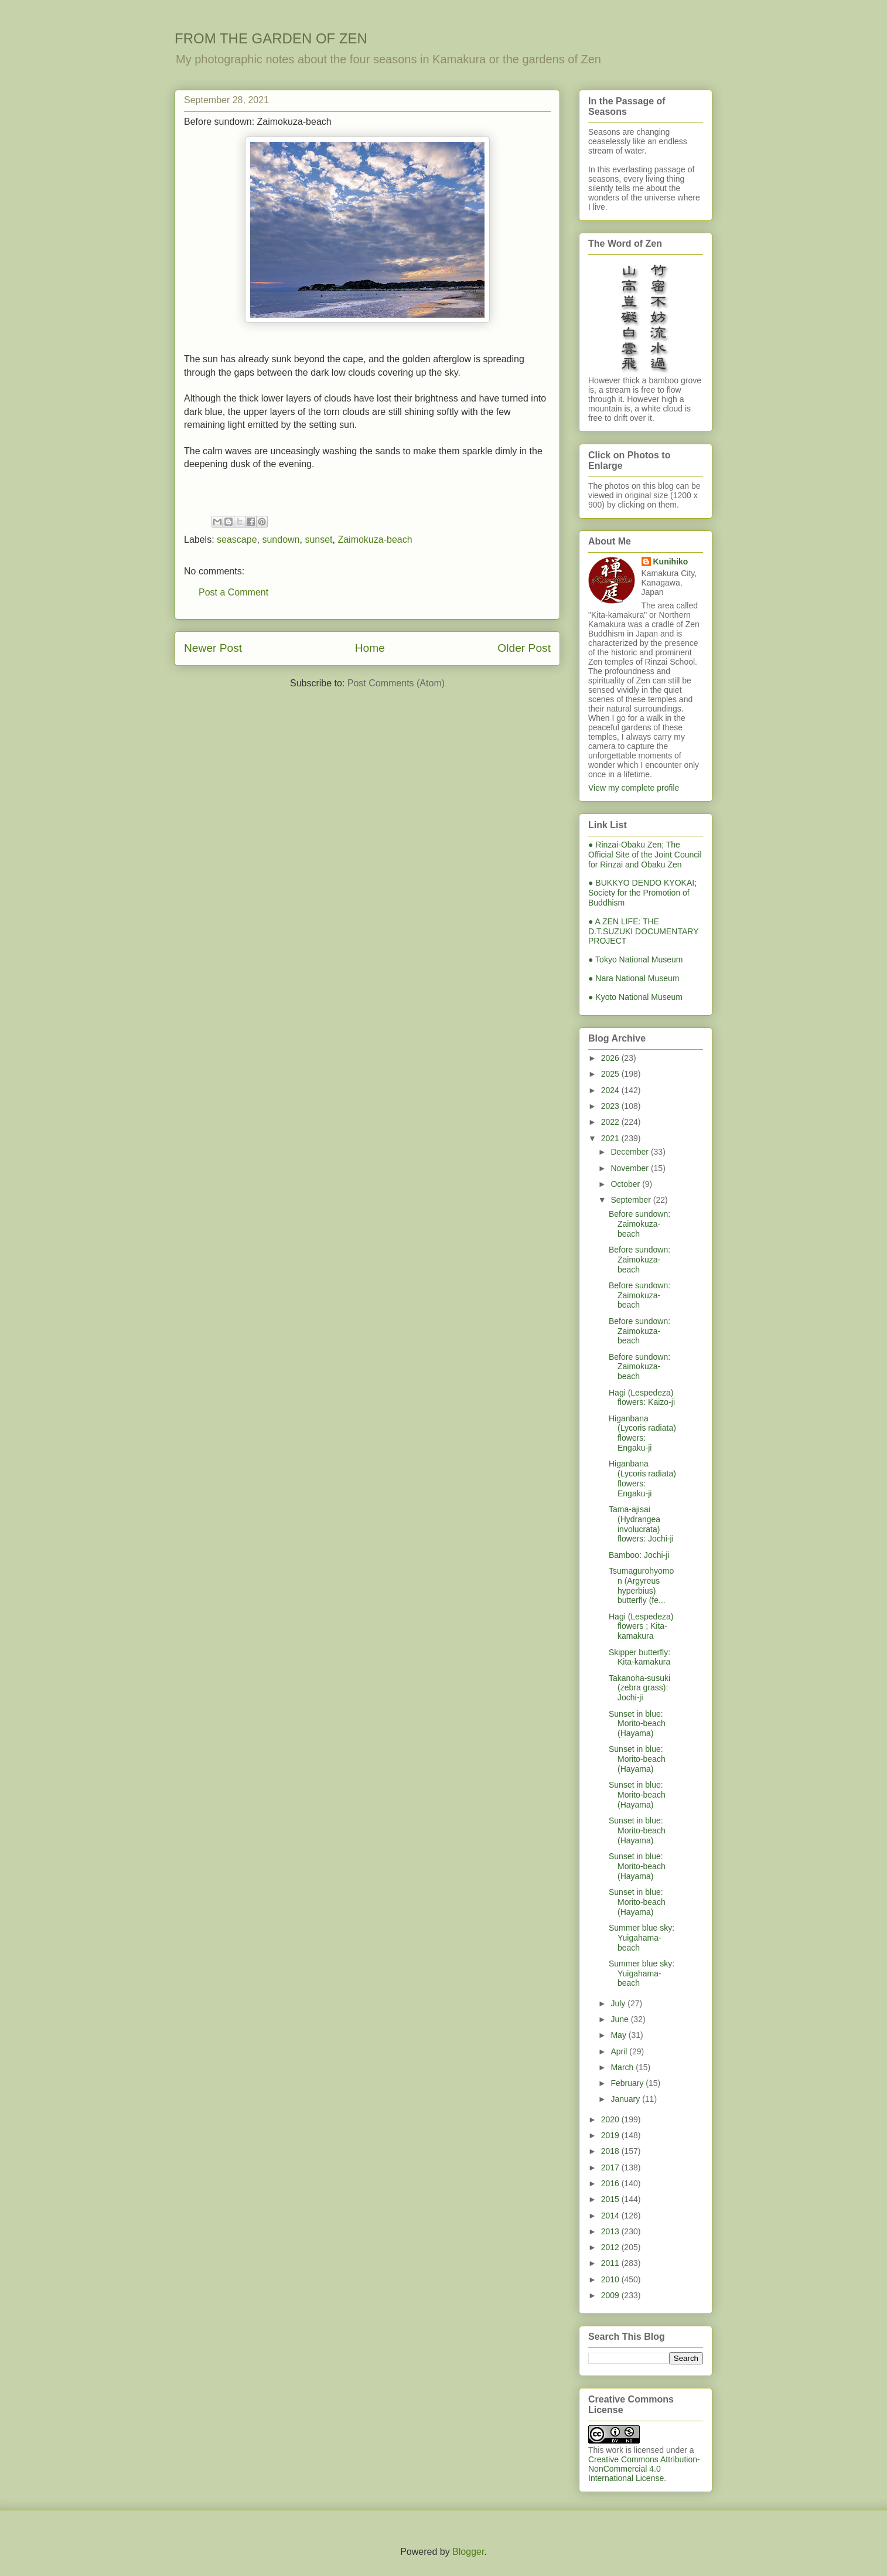 The width and height of the screenshot is (887, 2576). I want to click on 2025, so click(611, 1073).